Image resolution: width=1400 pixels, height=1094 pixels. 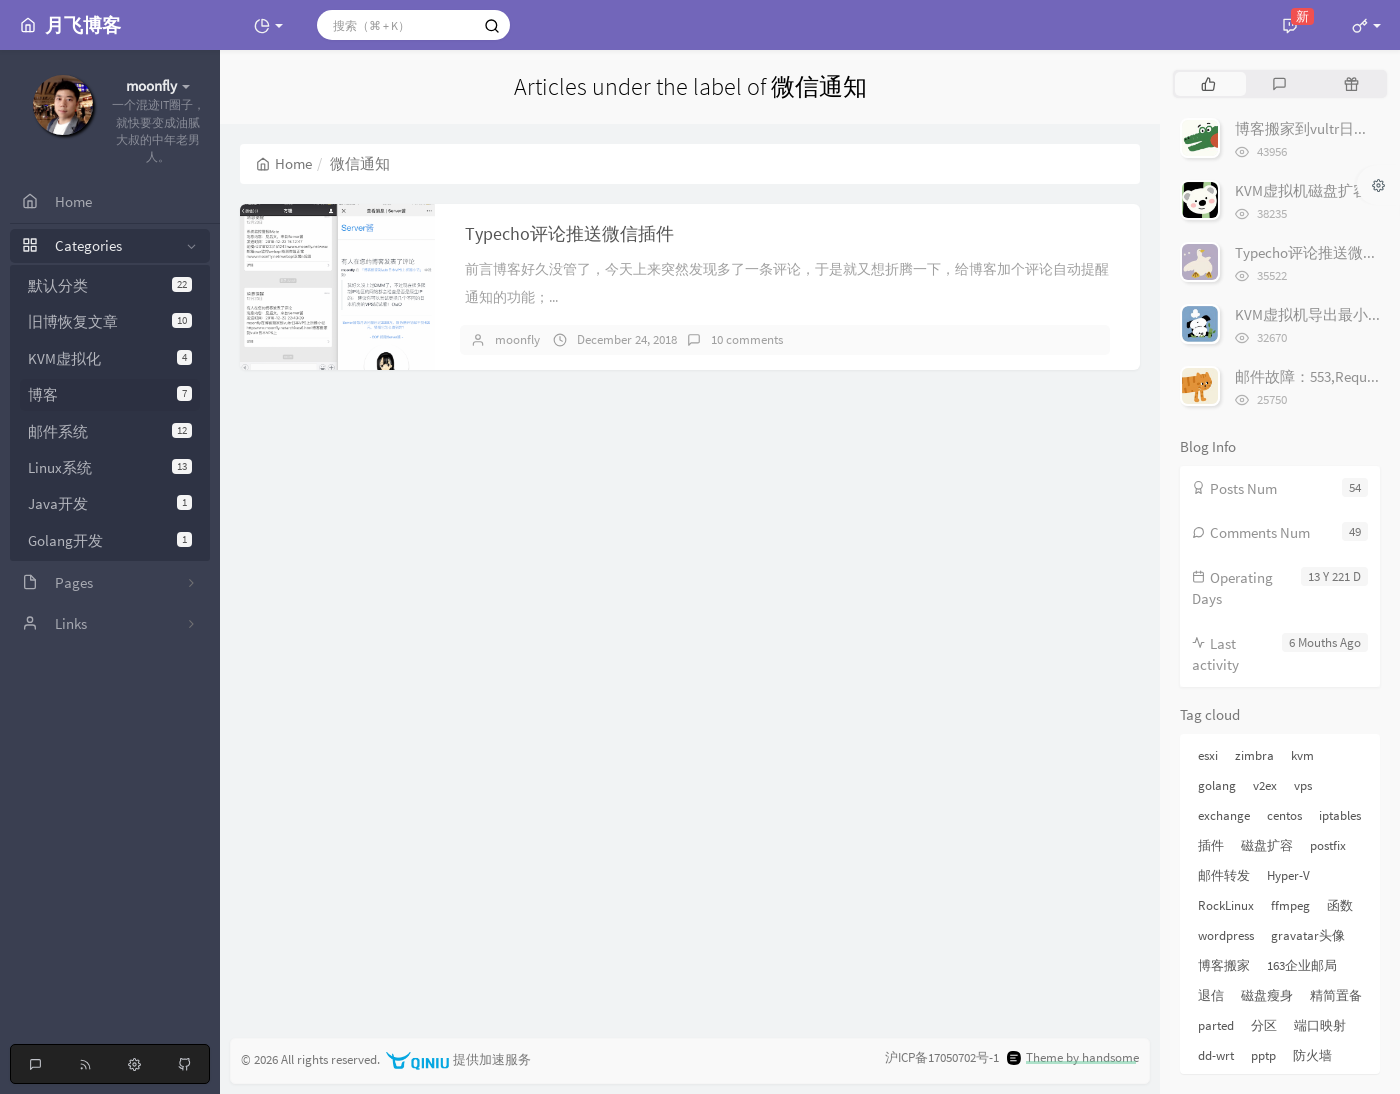 What do you see at coordinates (1267, 995) in the screenshot?
I see `磁盘瘦身` at bounding box center [1267, 995].